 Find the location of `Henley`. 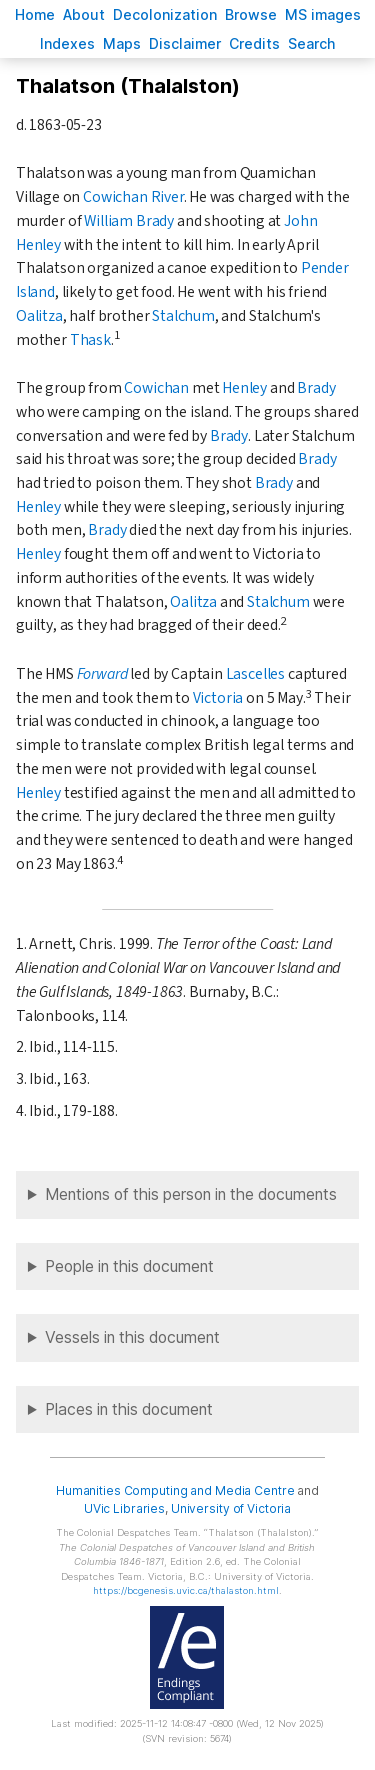

Henley is located at coordinates (244, 388).